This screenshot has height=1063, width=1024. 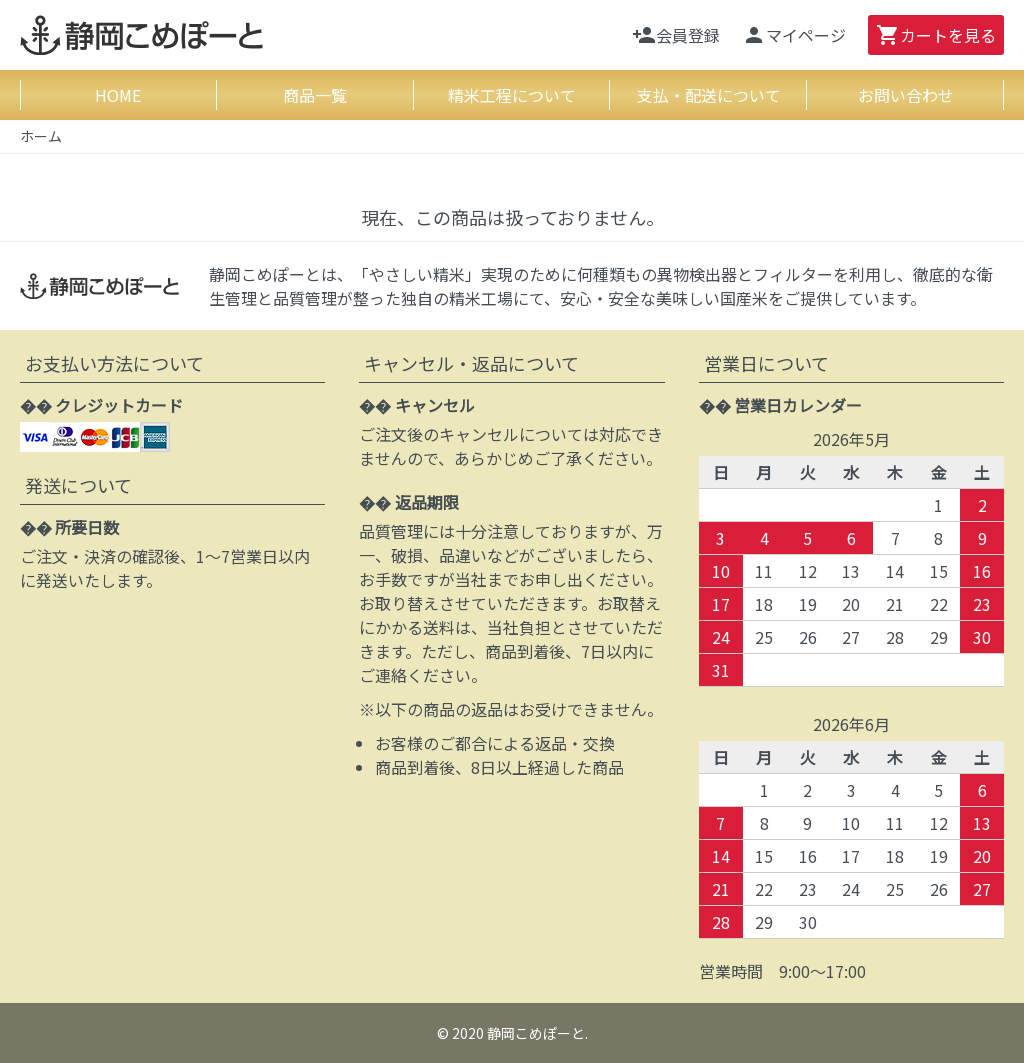 What do you see at coordinates (794, 35) in the screenshot?
I see `マイページ` at bounding box center [794, 35].